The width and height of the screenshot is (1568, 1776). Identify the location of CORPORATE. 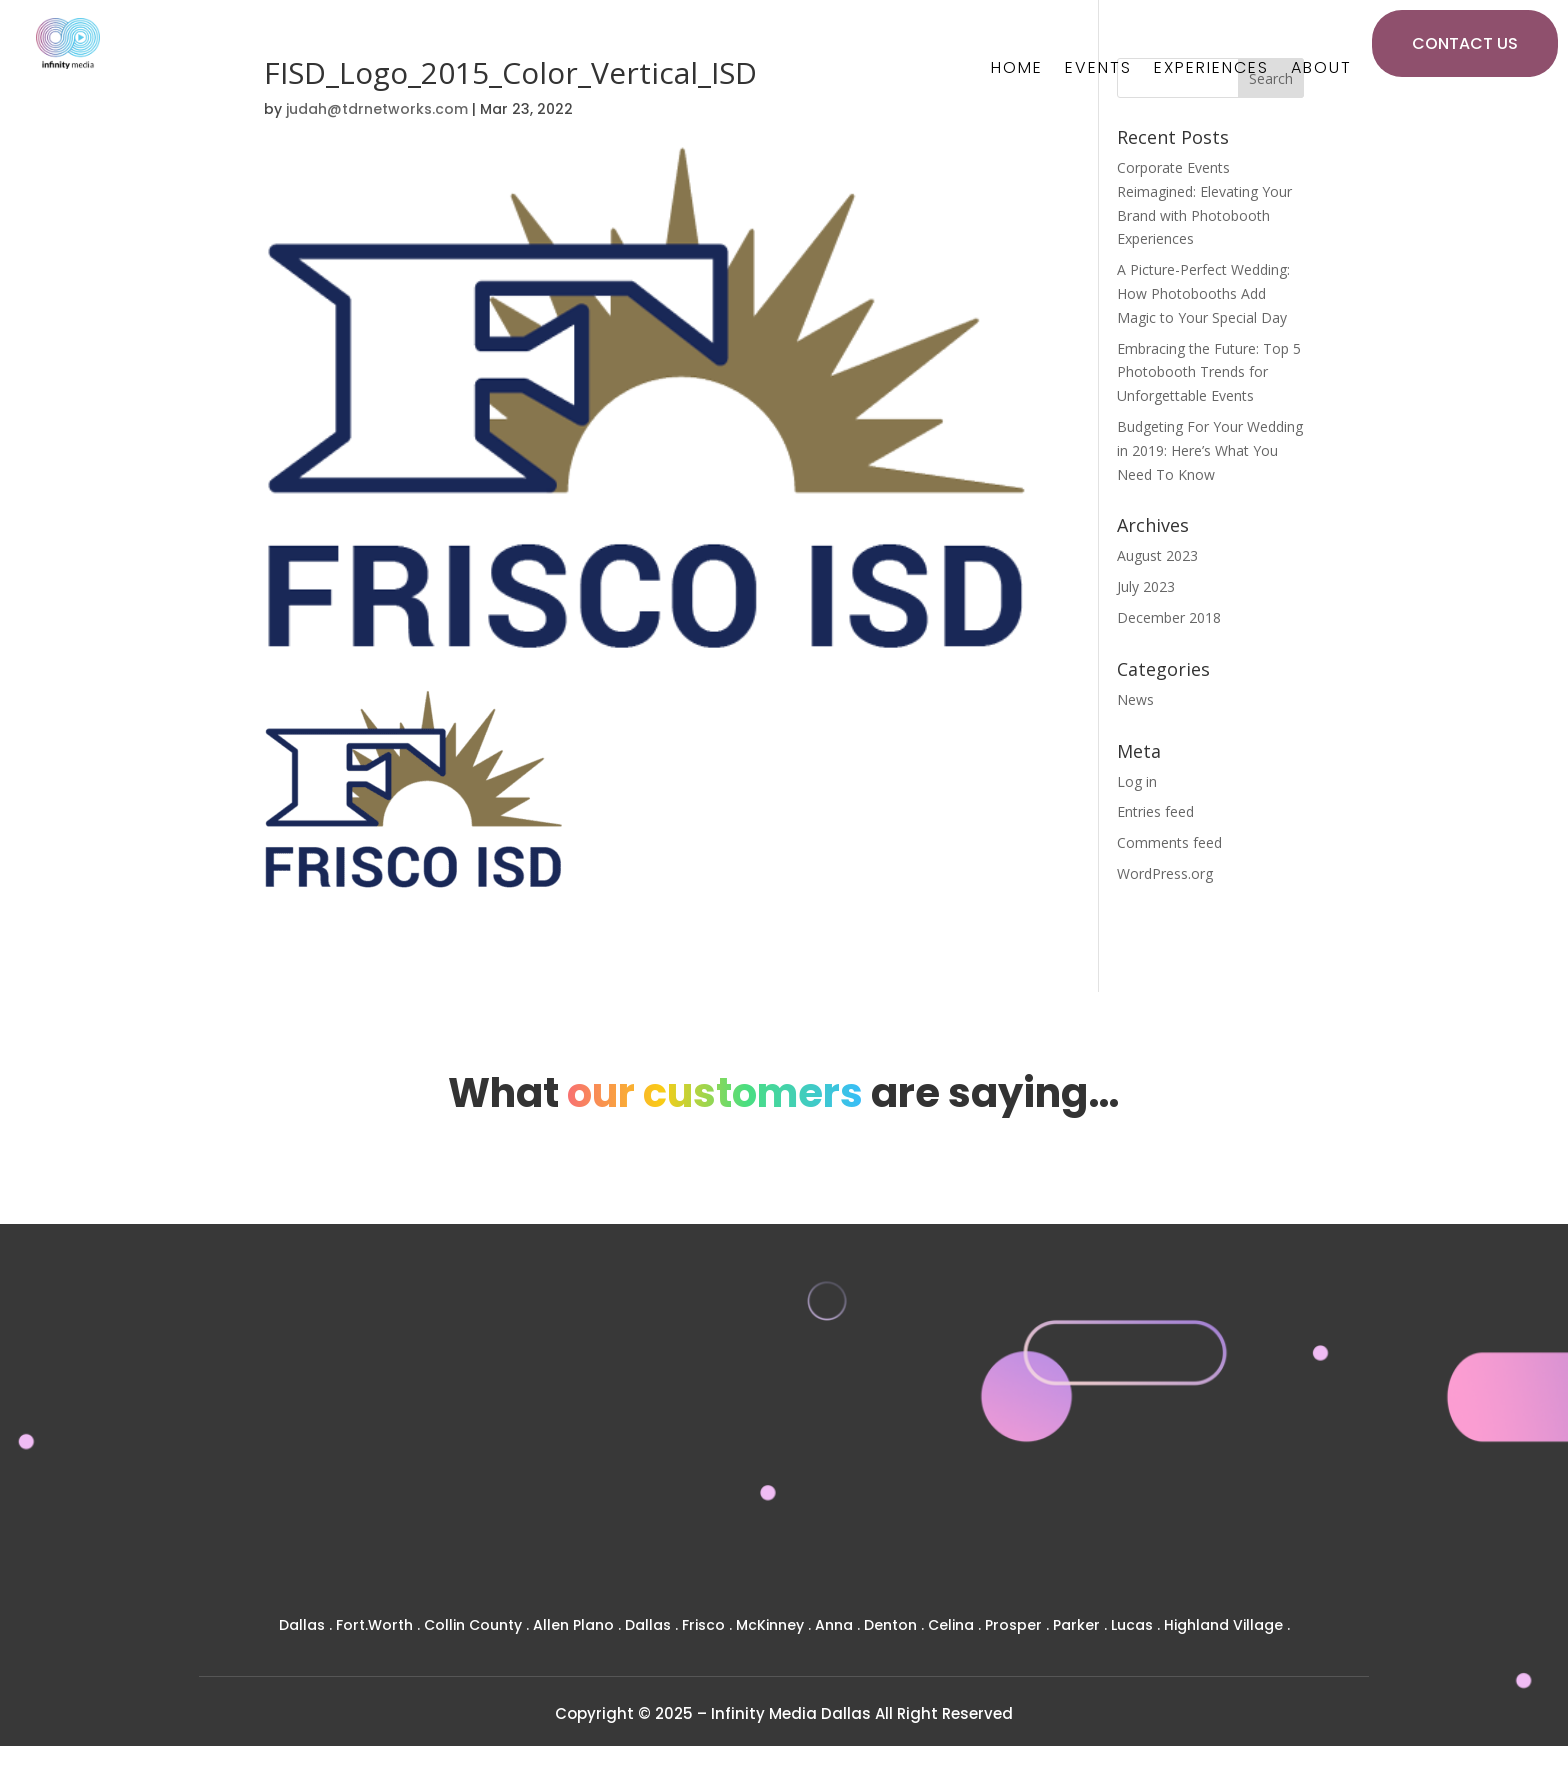
(934, 1444).